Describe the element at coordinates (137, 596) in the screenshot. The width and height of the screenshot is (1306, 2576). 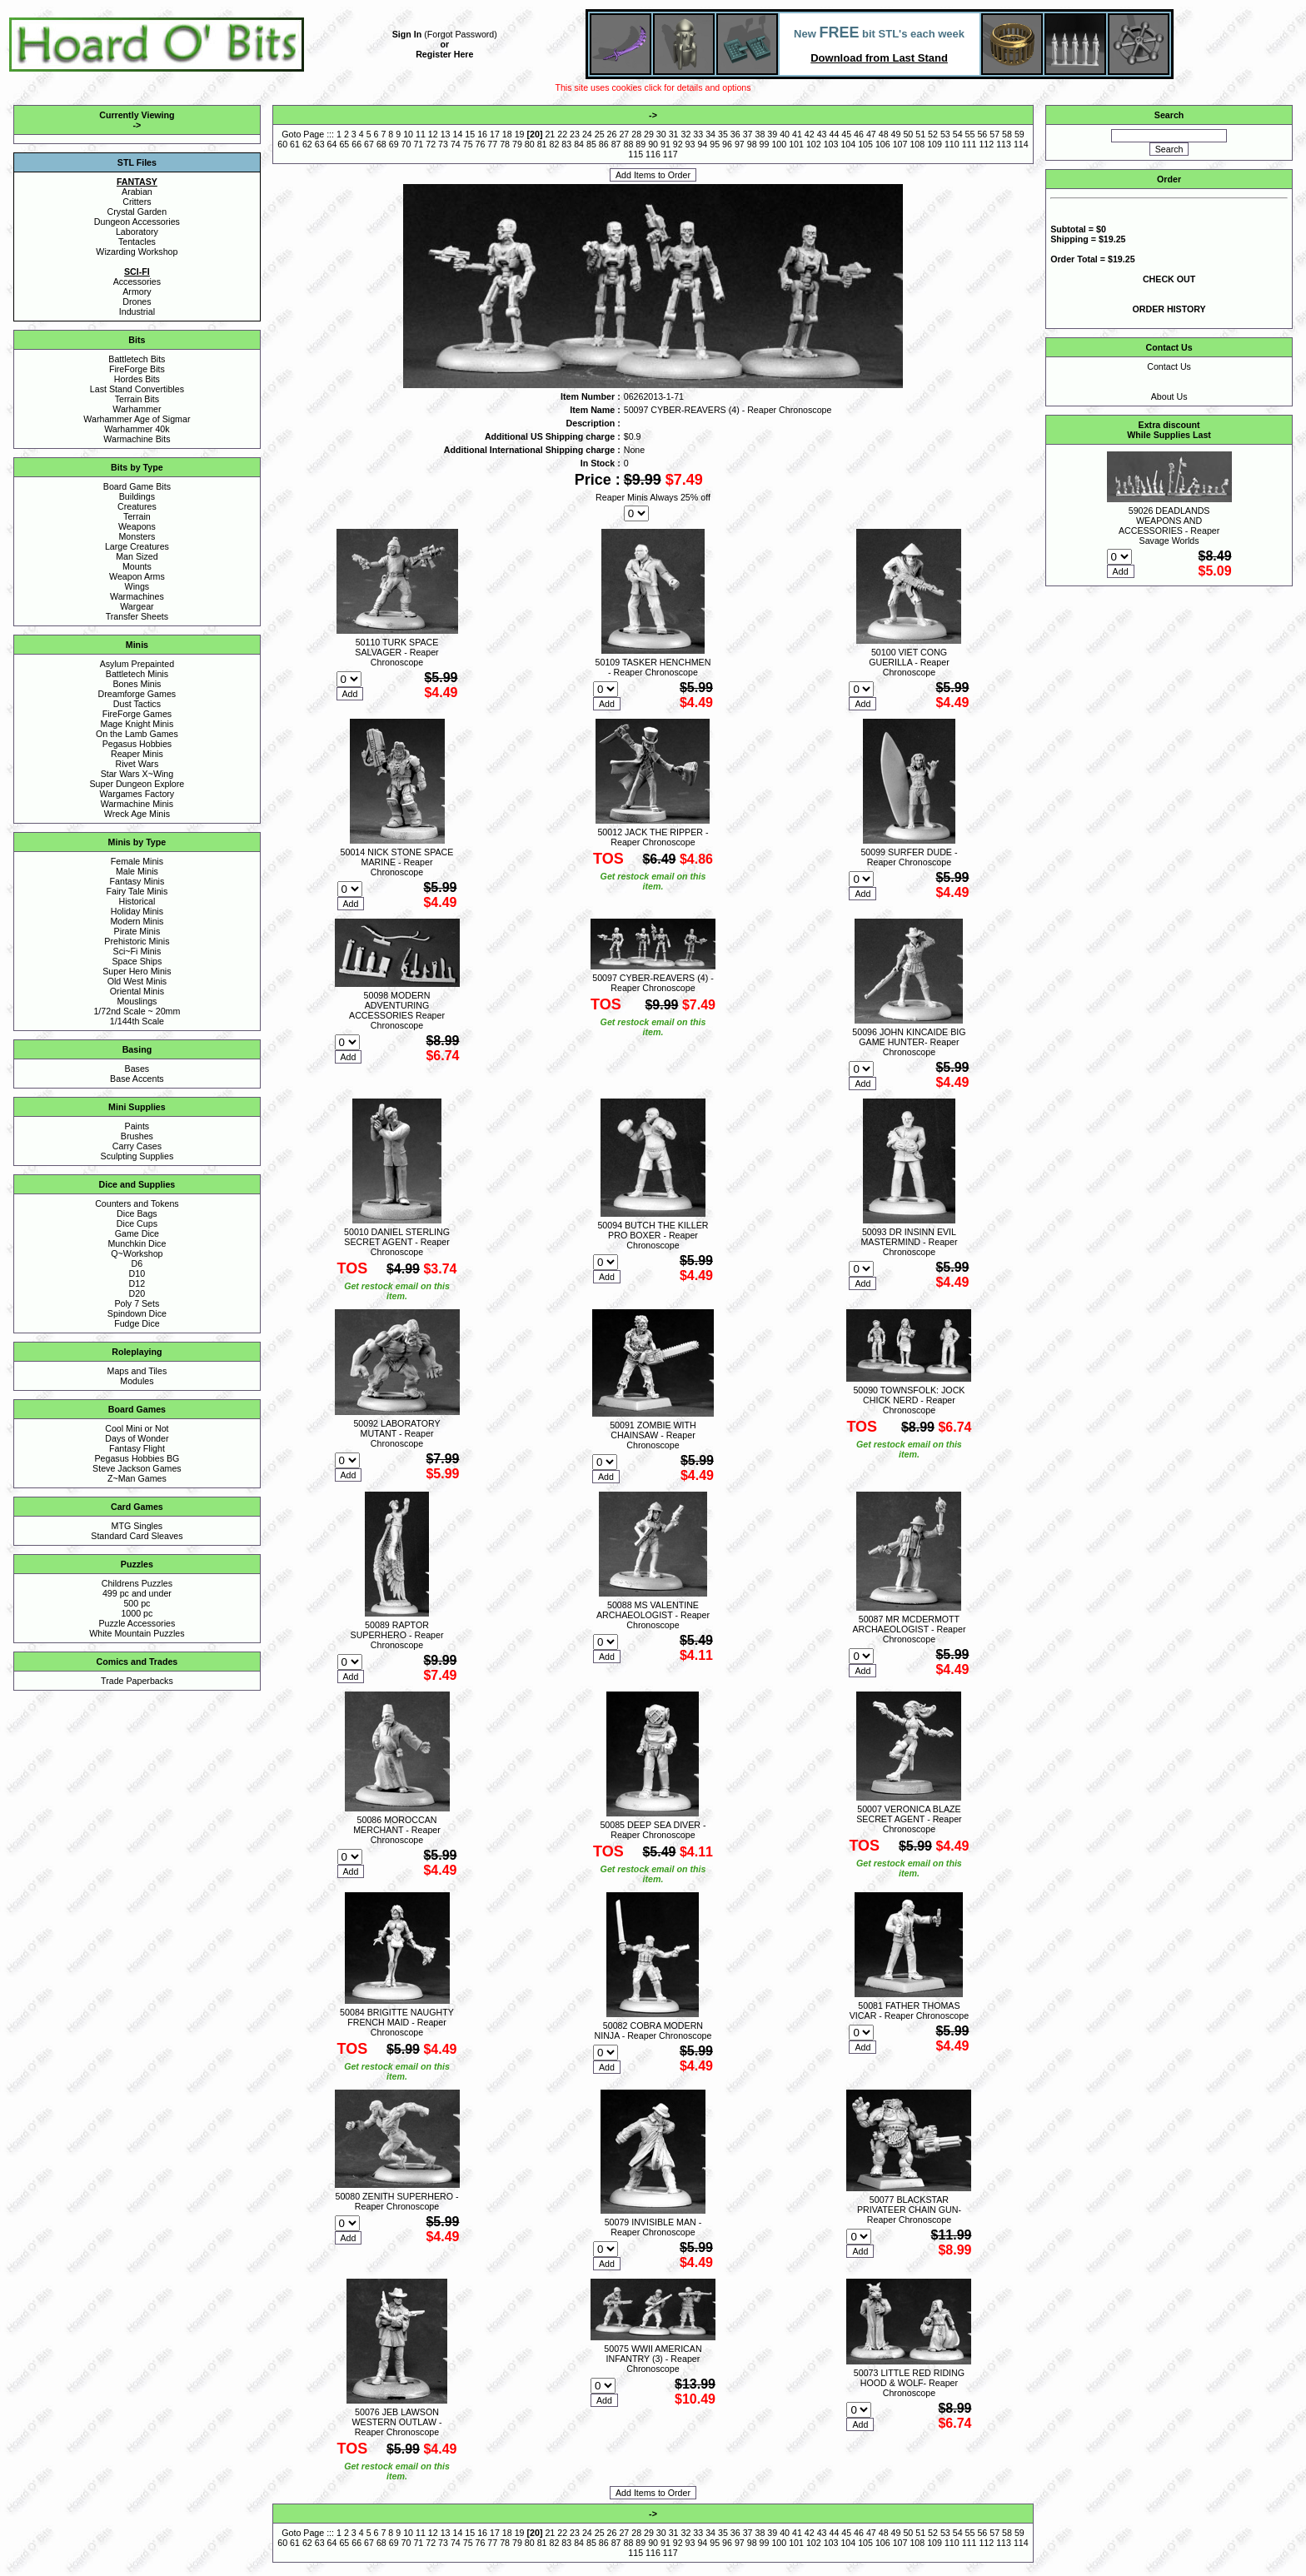
I see `Warmachines` at that location.